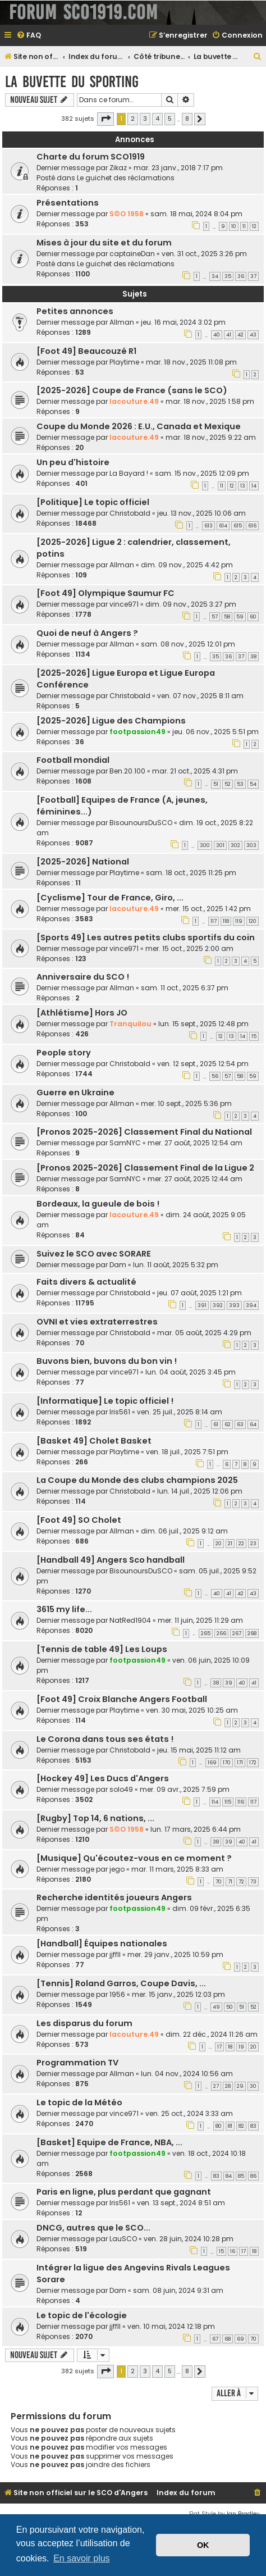 This screenshot has width=266, height=2576. What do you see at coordinates (240, 2086) in the screenshot?
I see `29` at bounding box center [240, 2086].